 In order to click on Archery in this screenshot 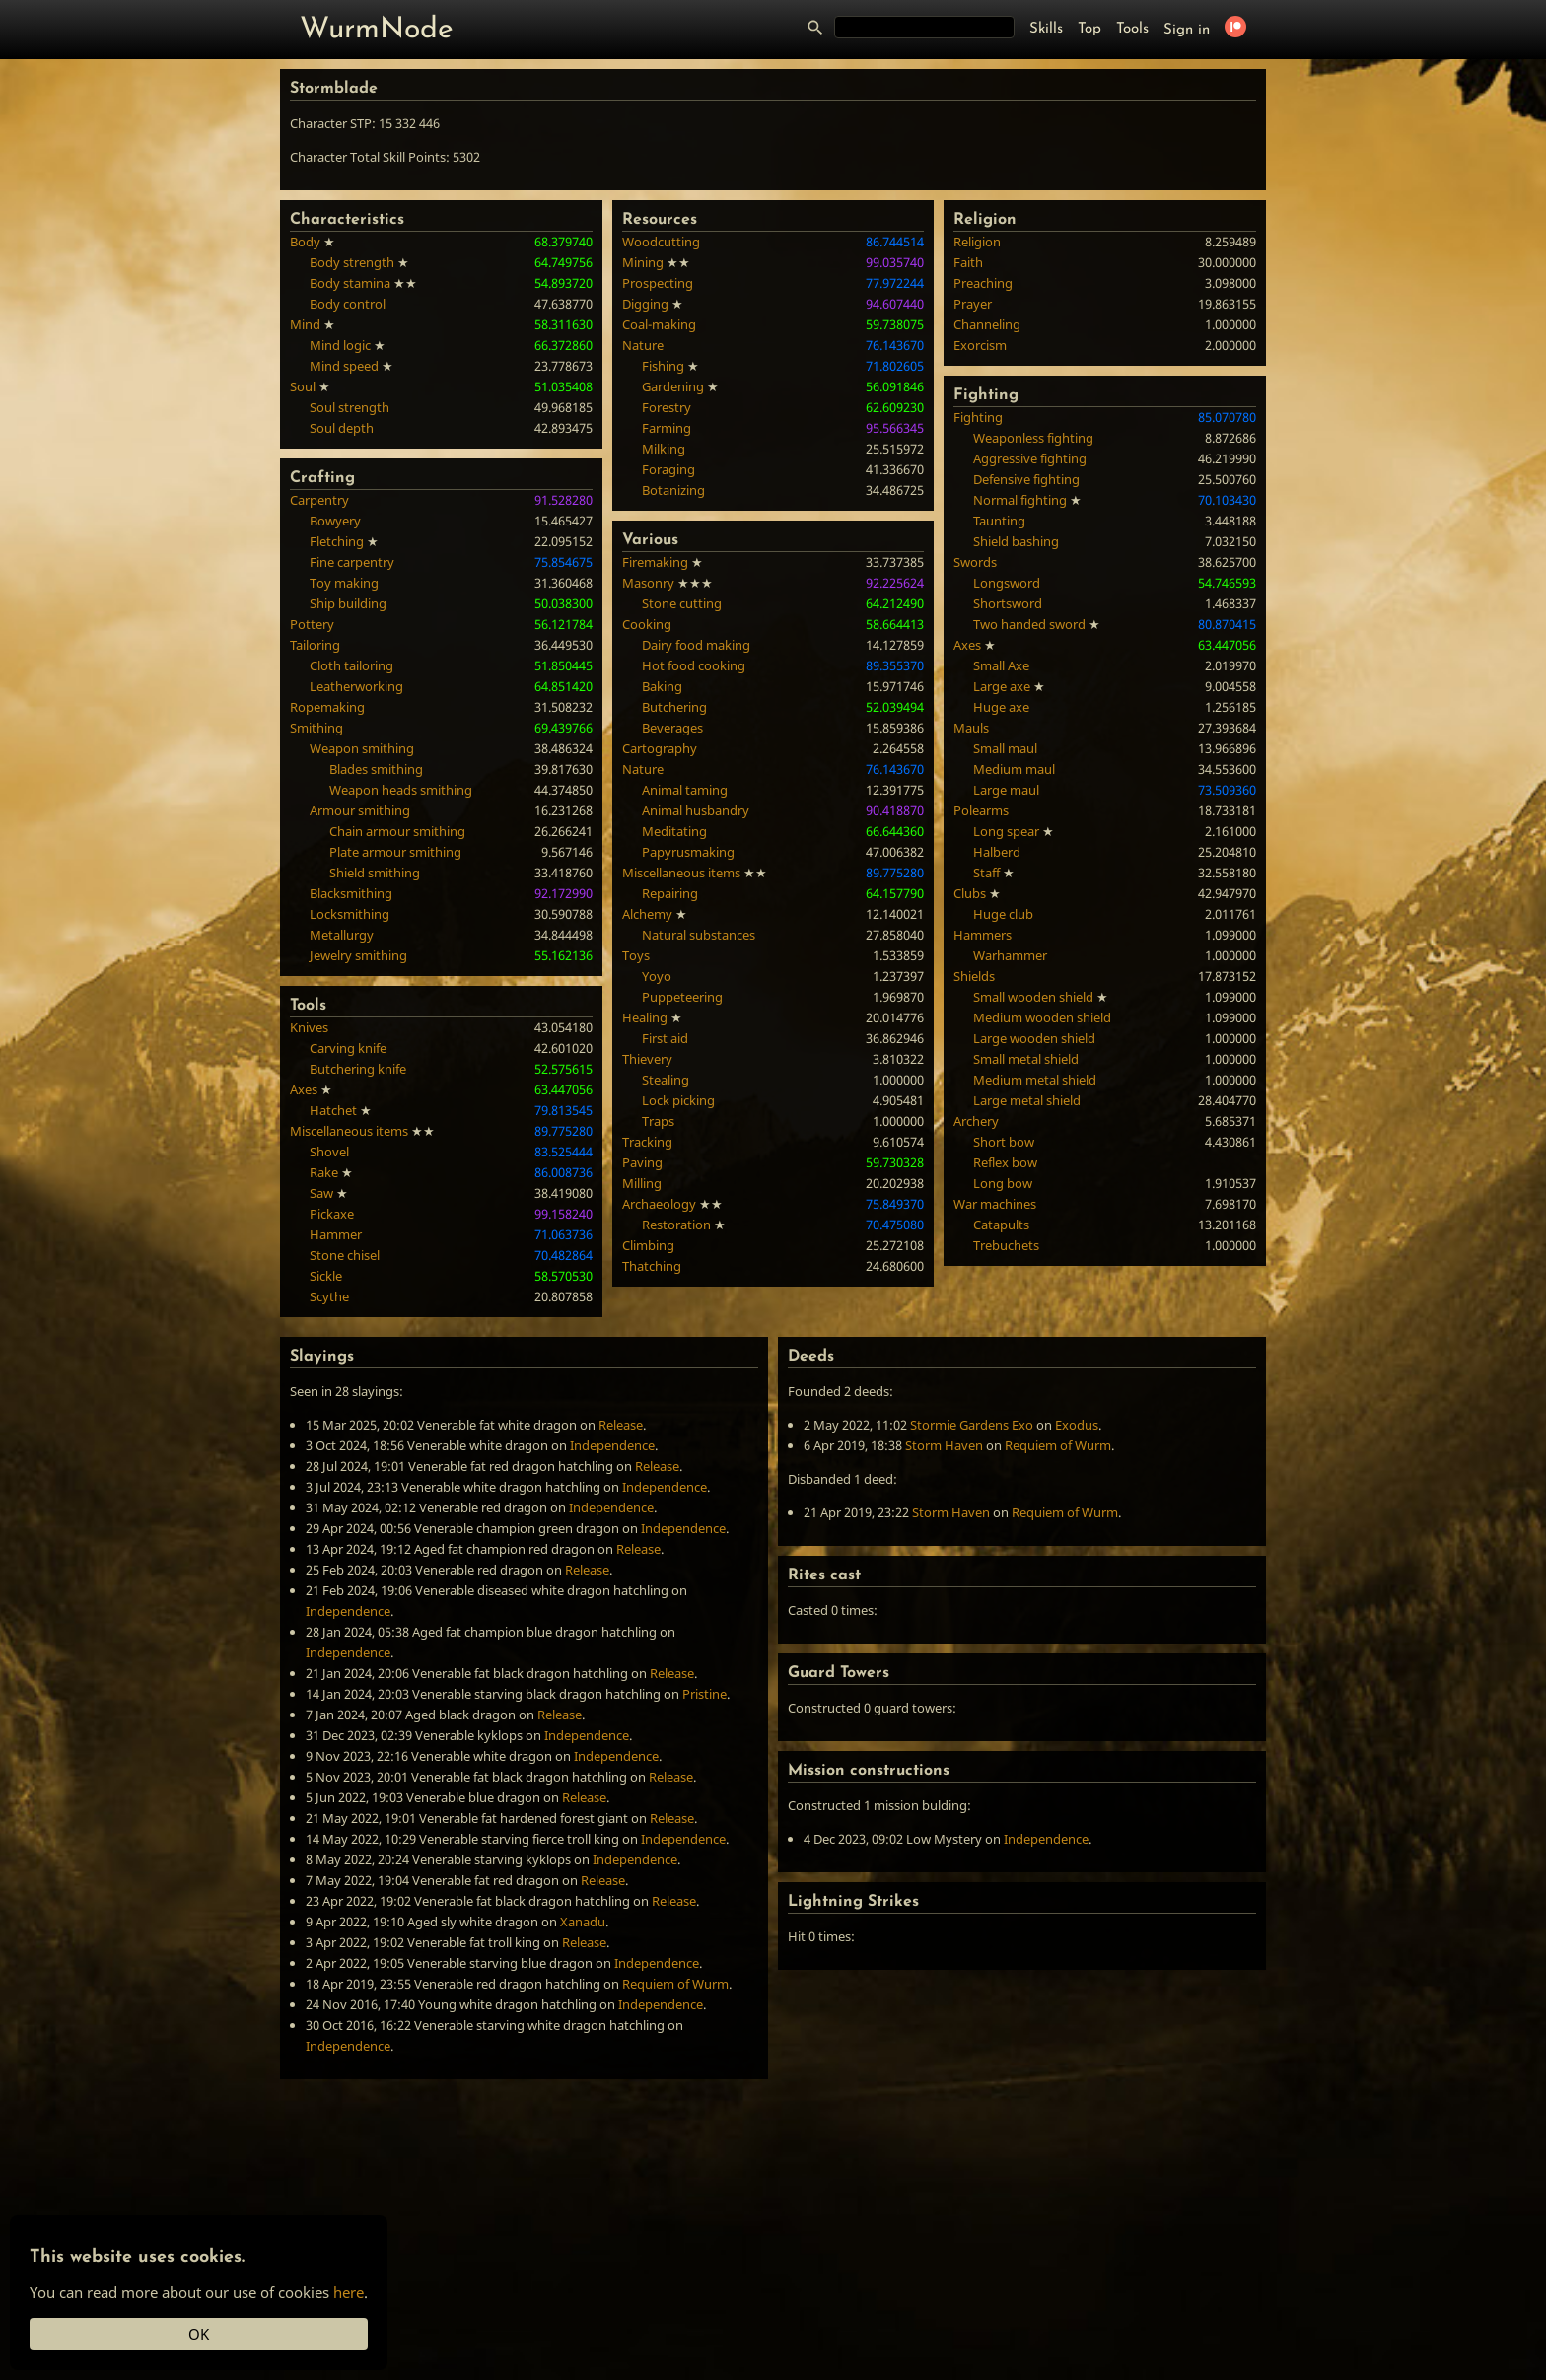, I will do `click(976, 1121)`.